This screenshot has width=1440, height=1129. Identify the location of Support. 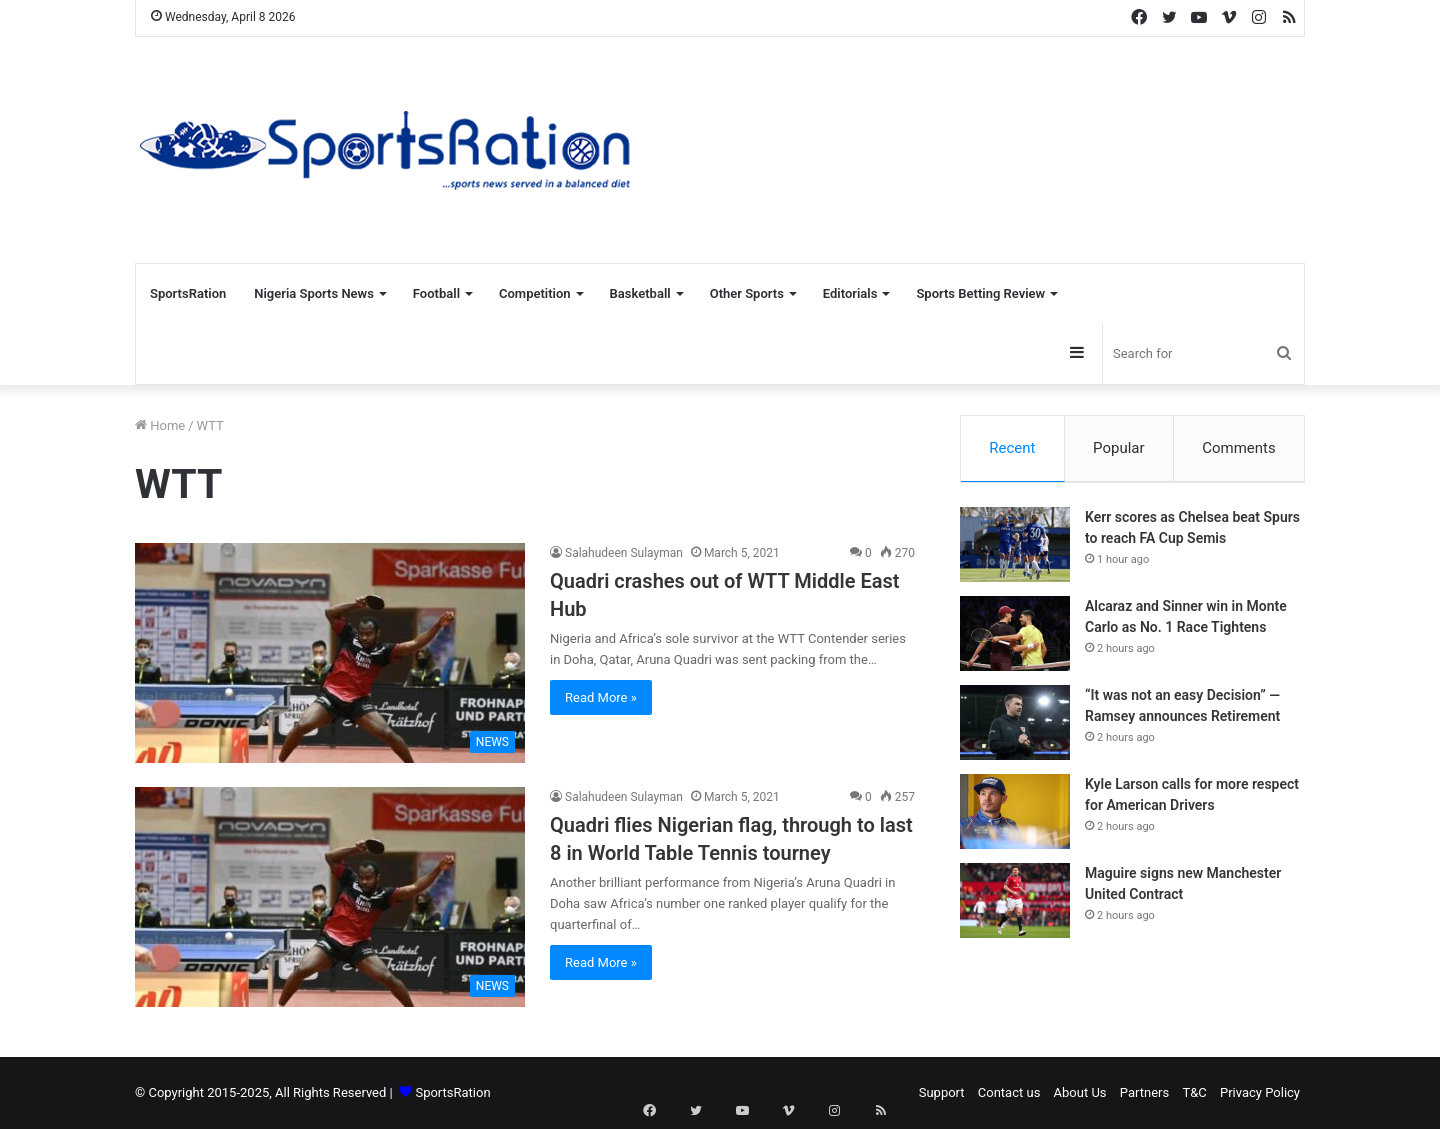
(942, 1092).